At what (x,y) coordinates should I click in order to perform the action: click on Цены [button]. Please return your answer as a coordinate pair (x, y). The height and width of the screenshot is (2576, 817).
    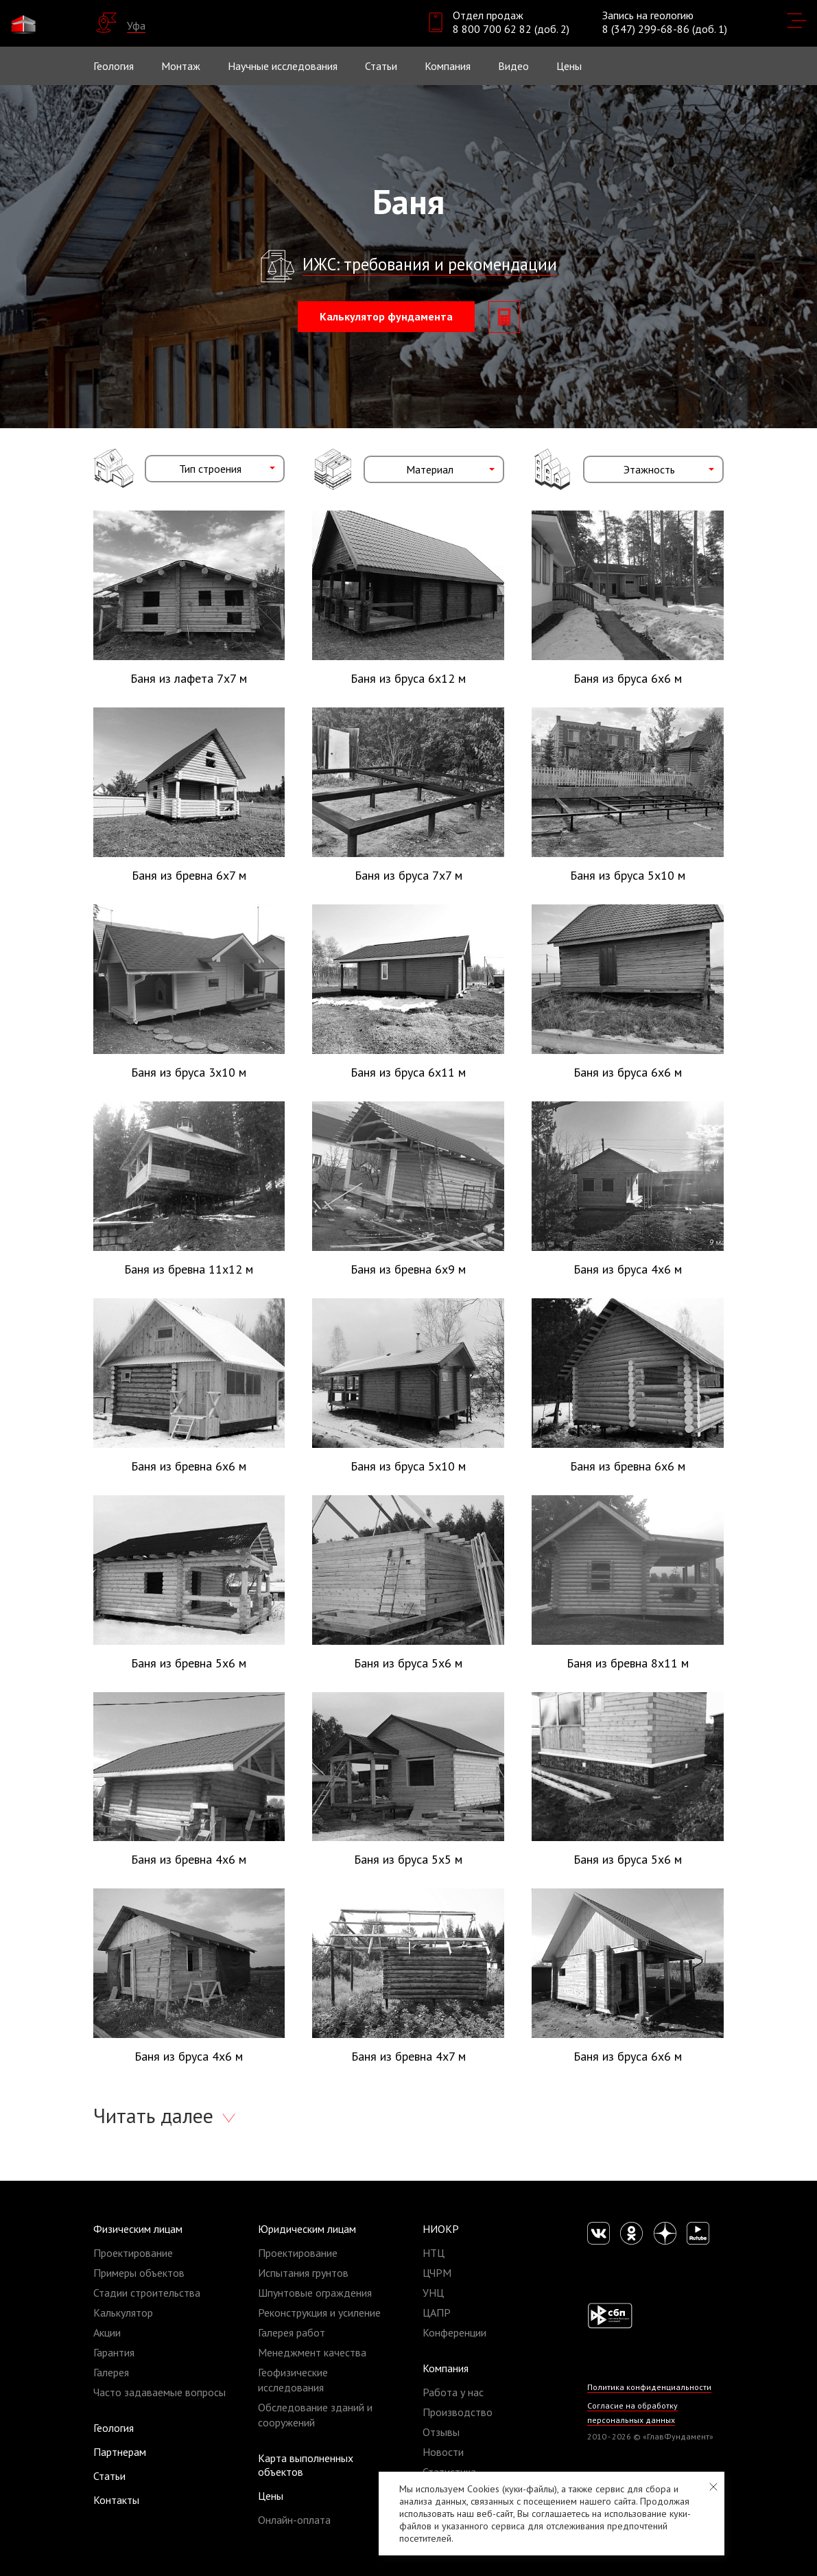
    Looking at the image, I should click on (569, 66).